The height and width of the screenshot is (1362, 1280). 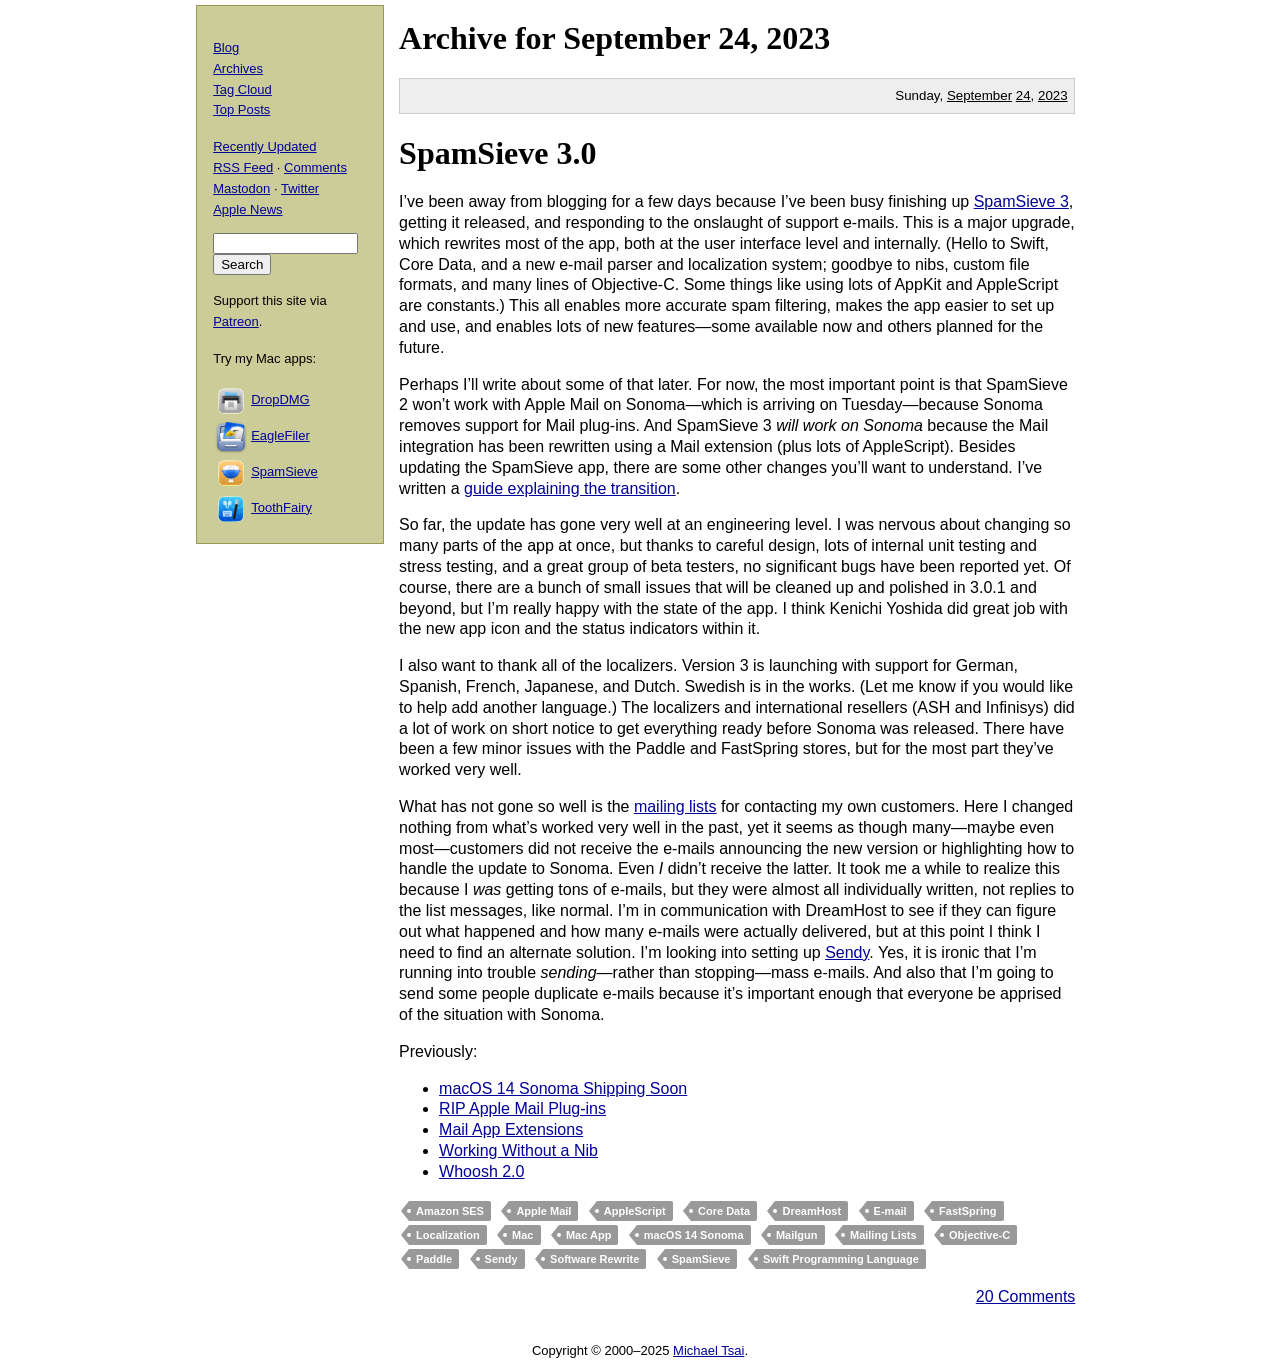 I want to click on Mailgun, so click(x=797, y=1235).